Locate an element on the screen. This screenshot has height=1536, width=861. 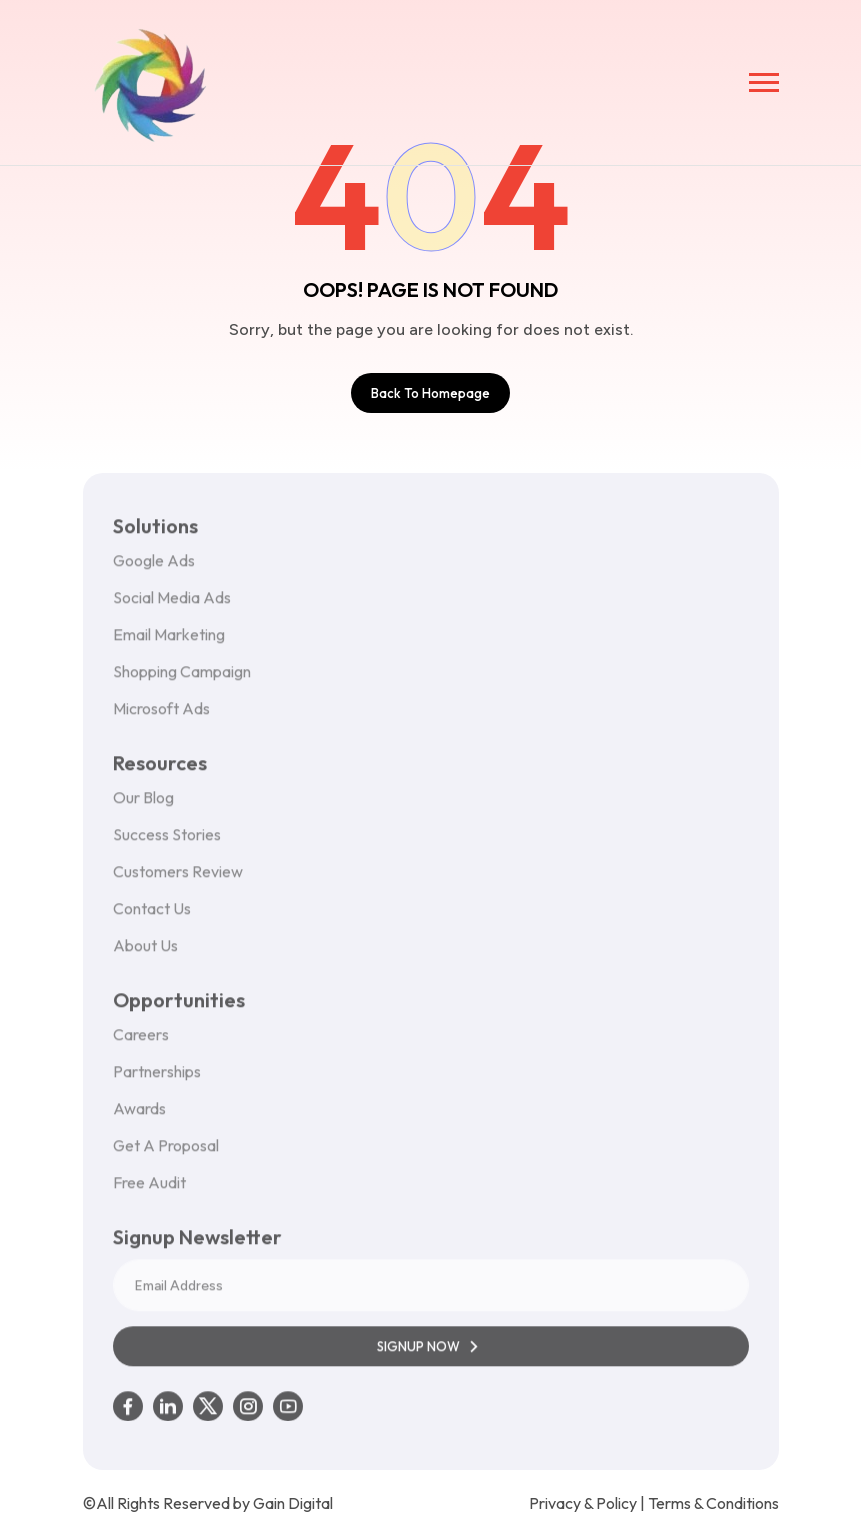
Google Ads is located at coordinates (154, 569).